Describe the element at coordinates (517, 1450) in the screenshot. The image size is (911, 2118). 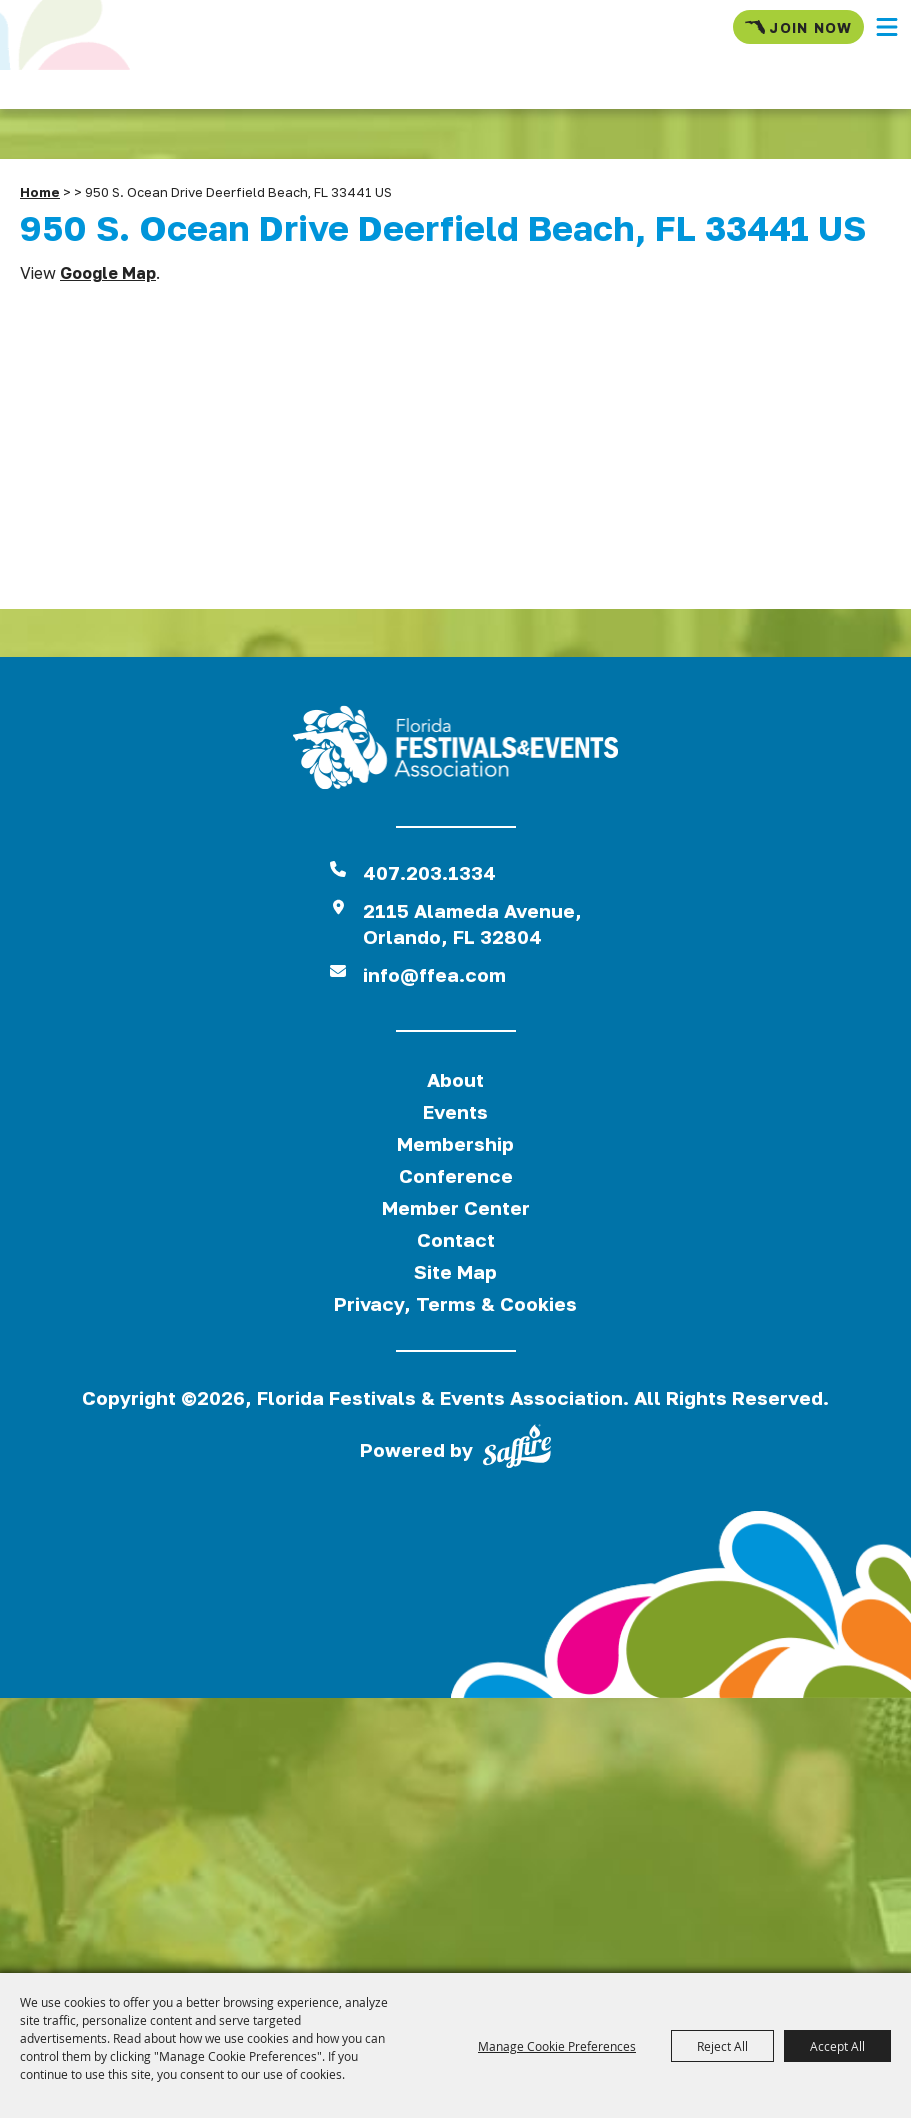
I see `[Powered by Saffire]` at that location.